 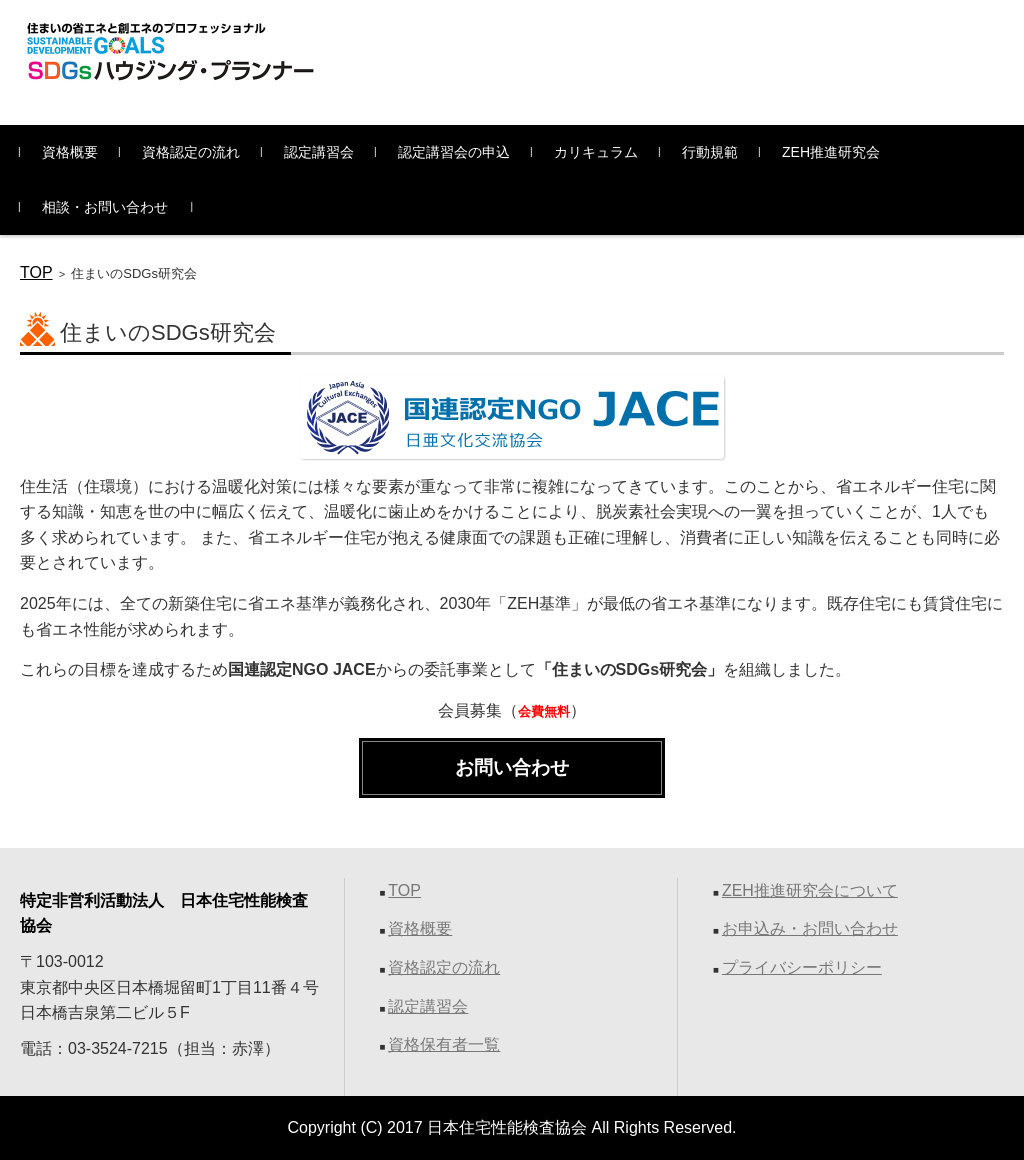 I want to click on 資格認定の流れ, so click(x=191, y=152).